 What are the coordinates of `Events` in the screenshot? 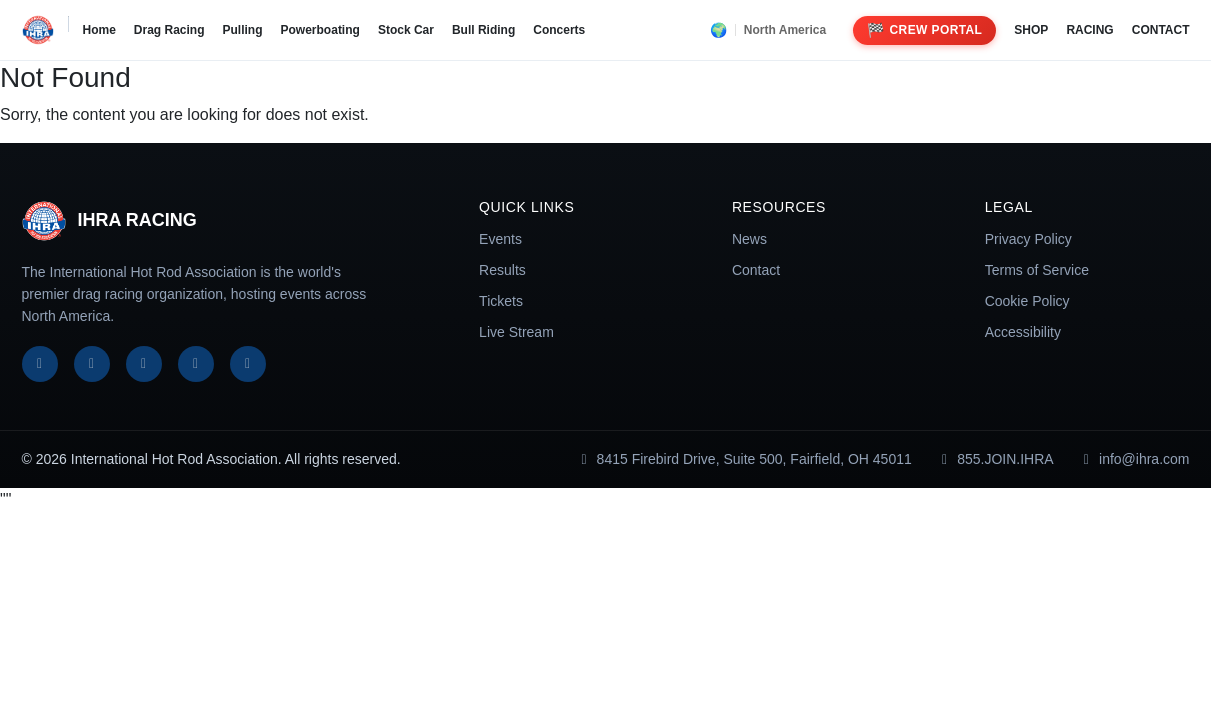 It's located at (500, 239).